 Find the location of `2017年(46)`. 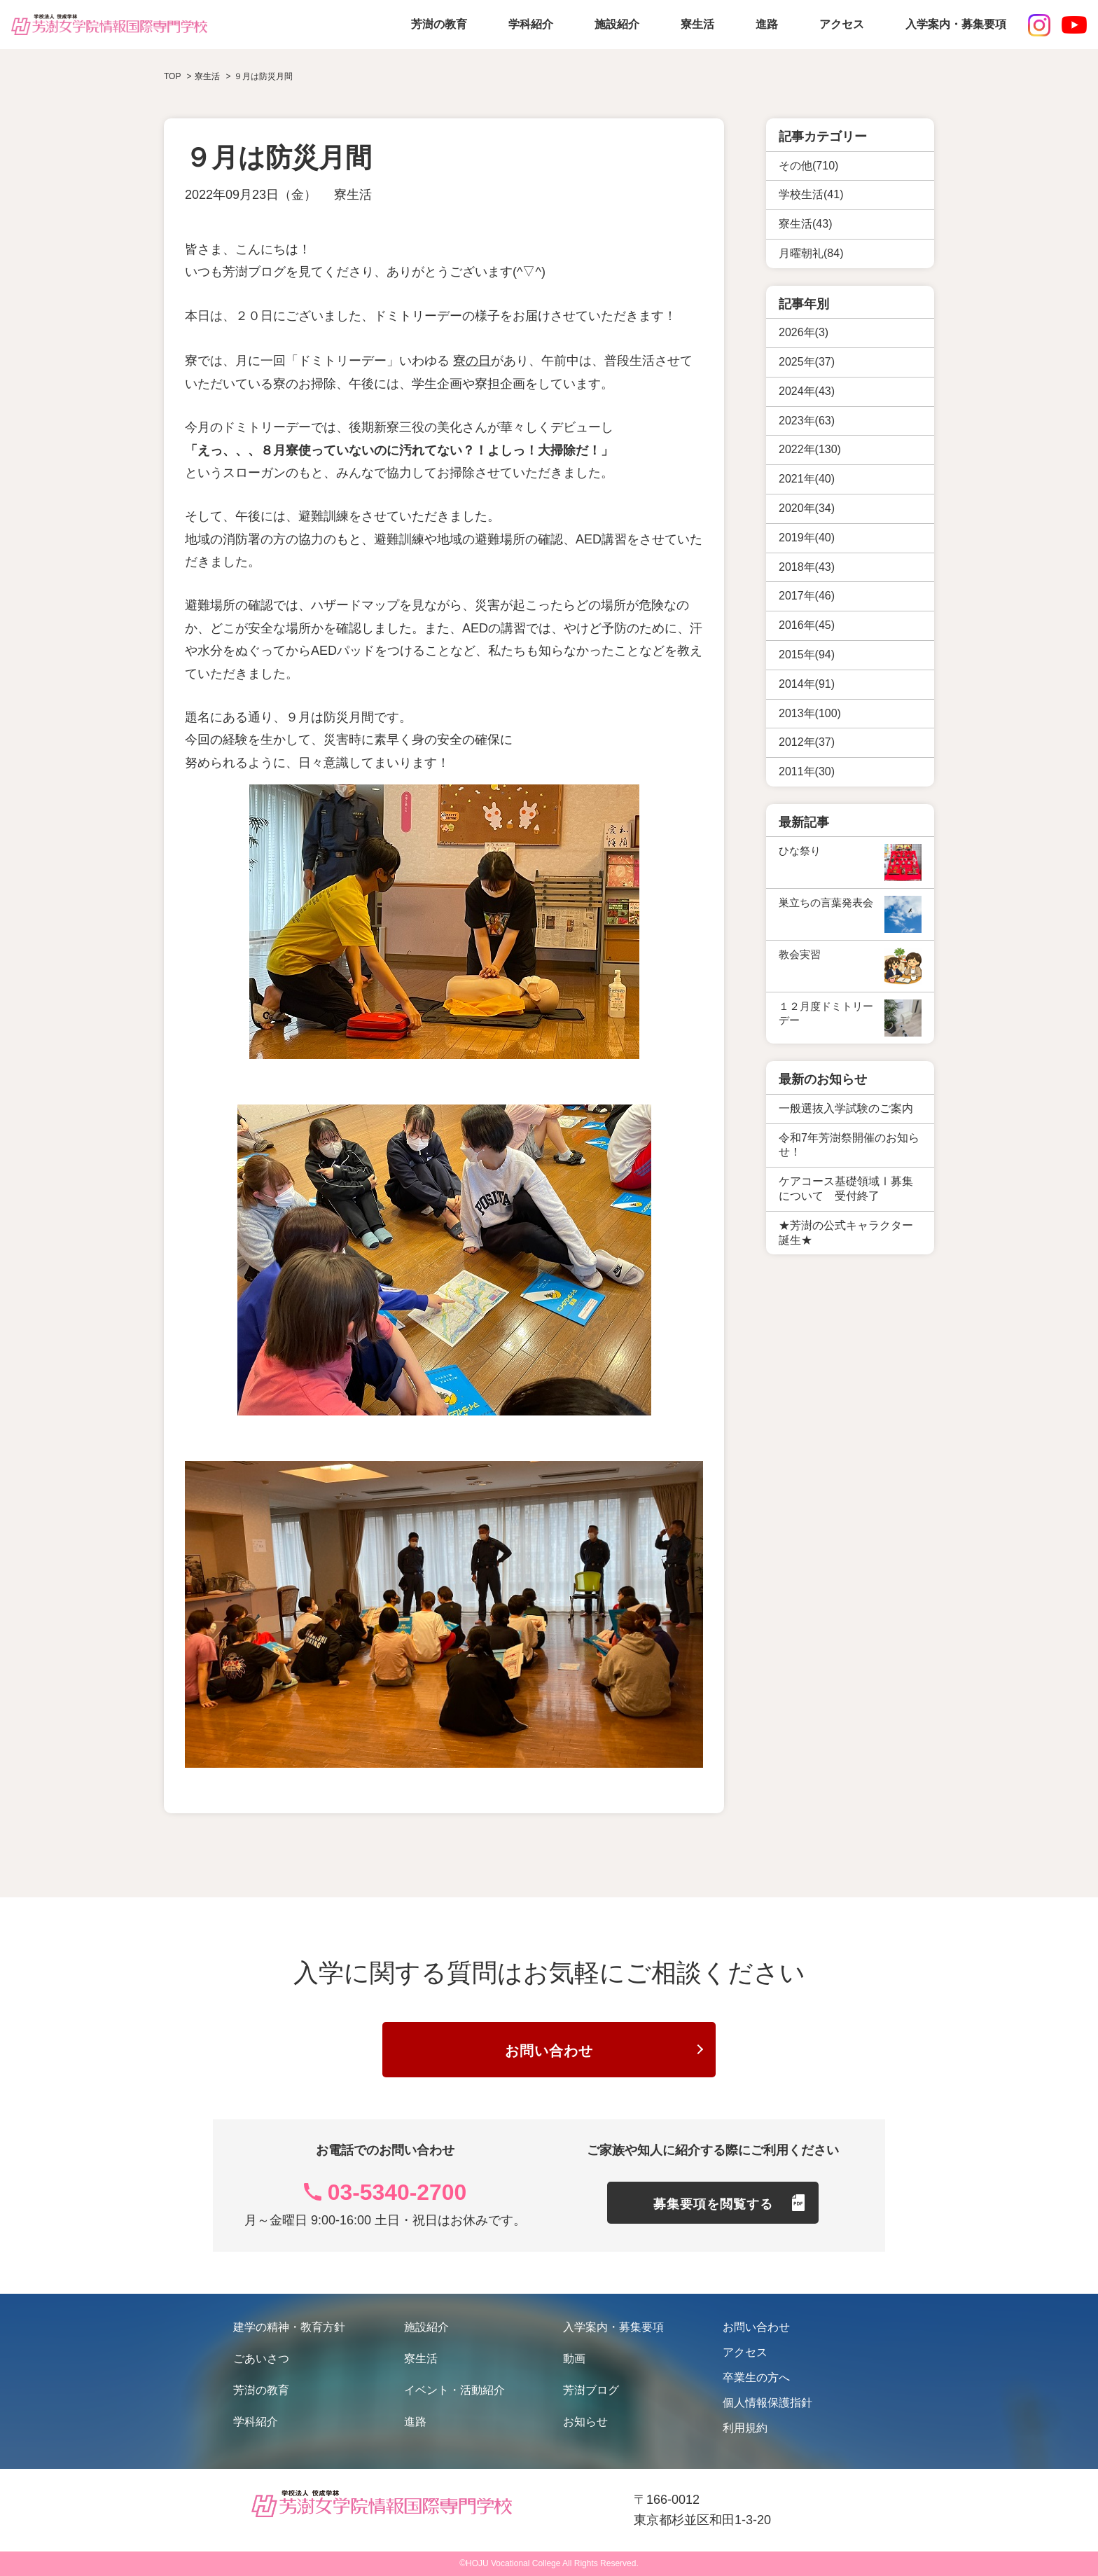

2017年(46) is located at coordinates (807, 596).